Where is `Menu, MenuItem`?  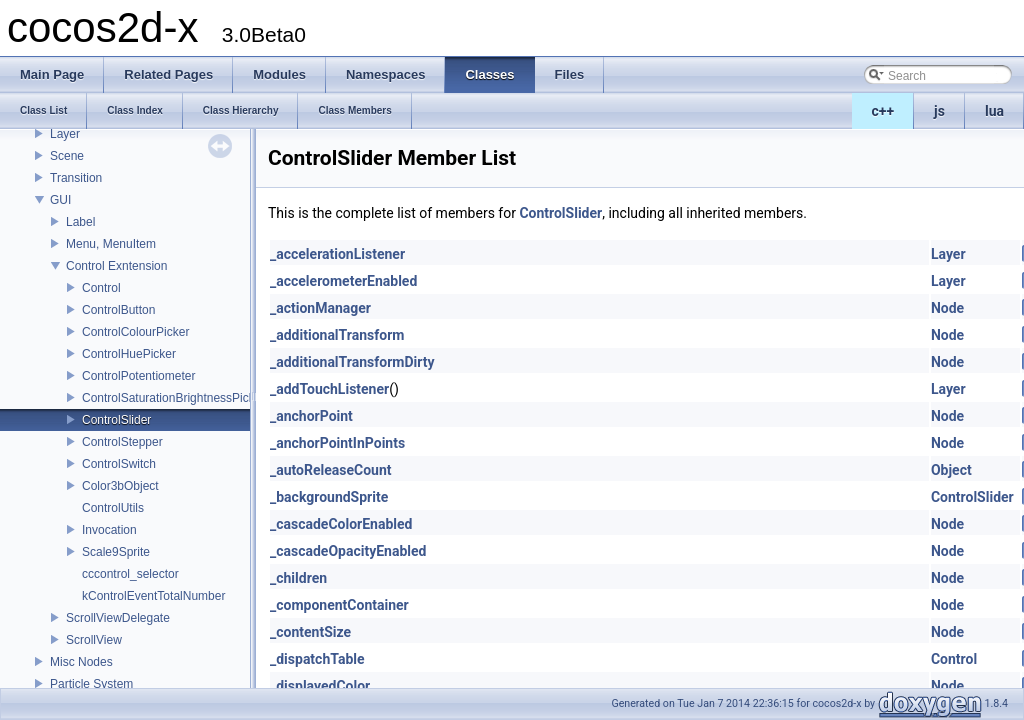 Menu, MenuItem is located at coordinates (111, 244).